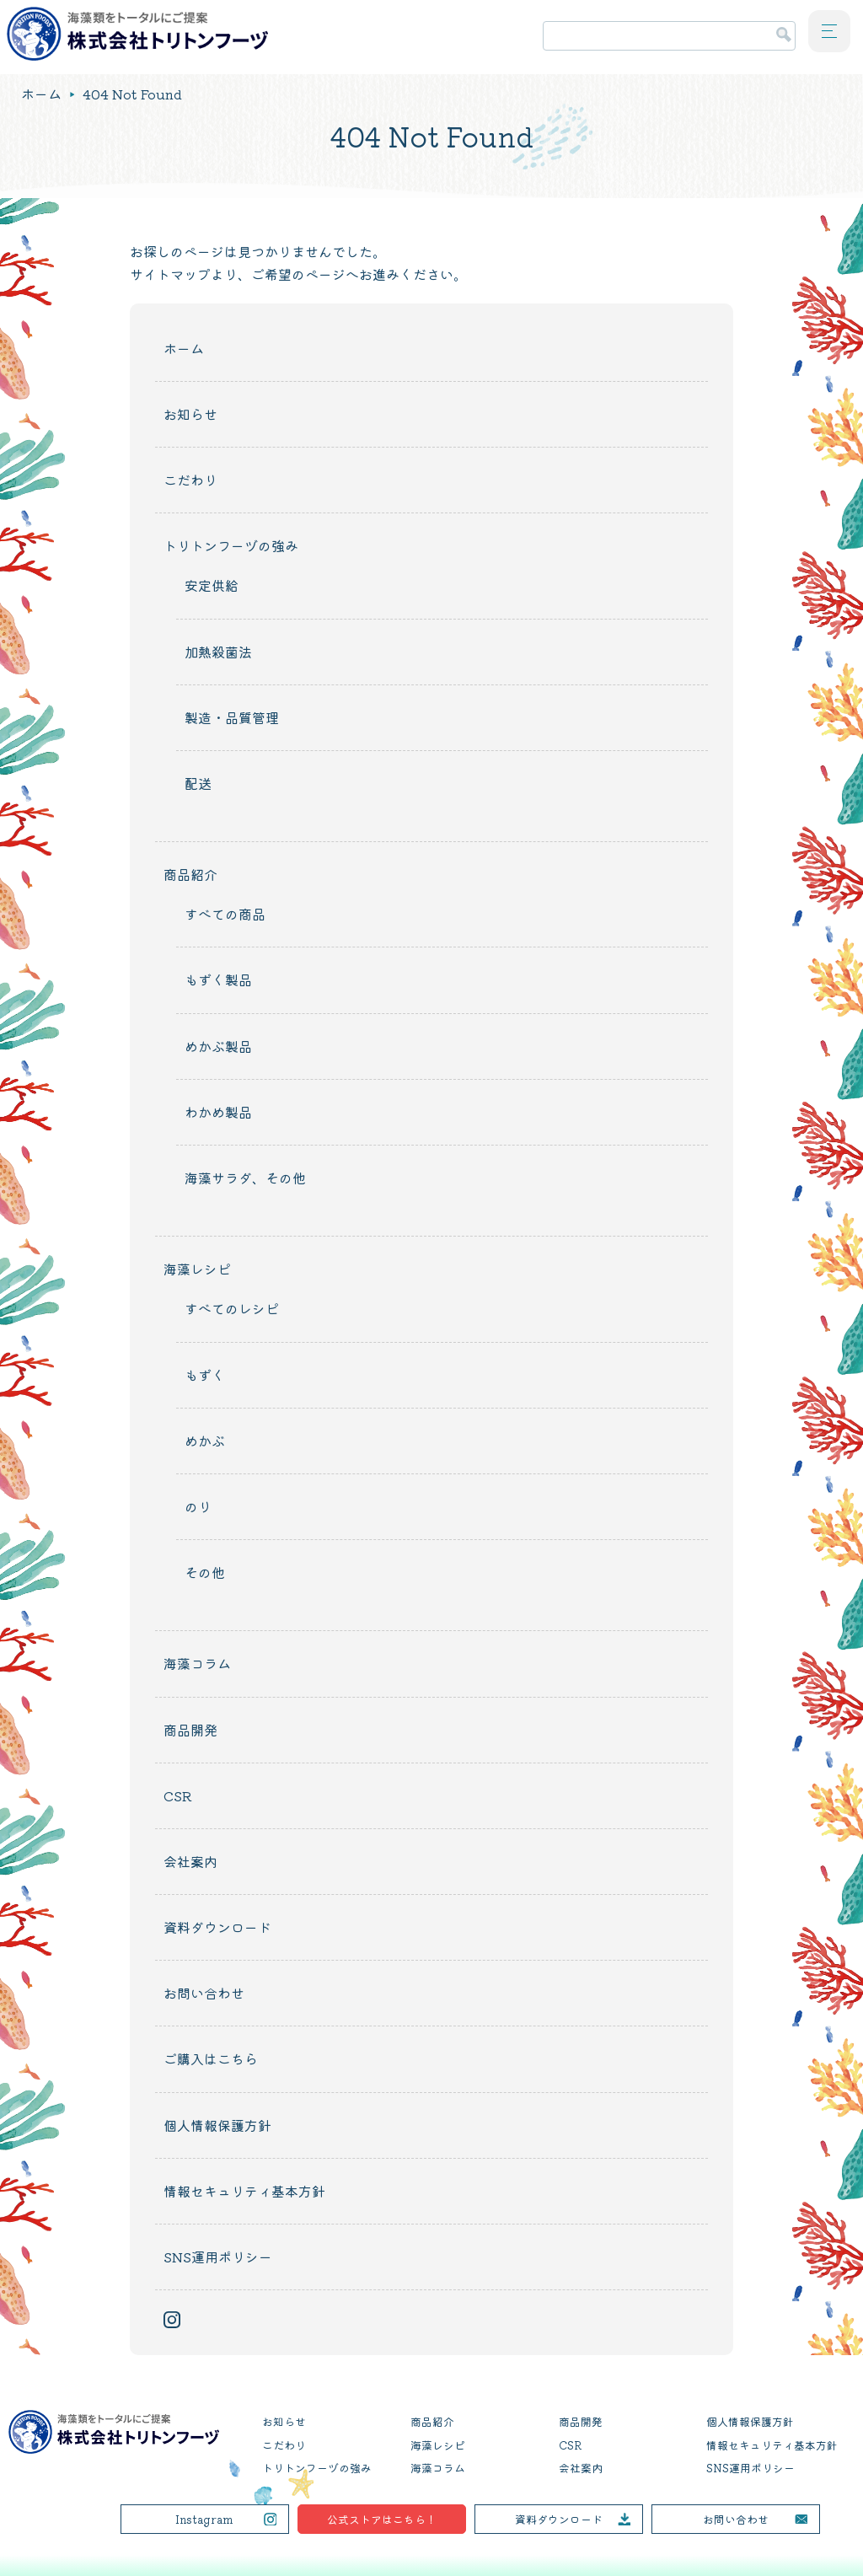 This screenshot has height=2576, width=863. Describe the element at coordinates (218, 651) in the screenshot. I see `加熱殺菌法` at that location.